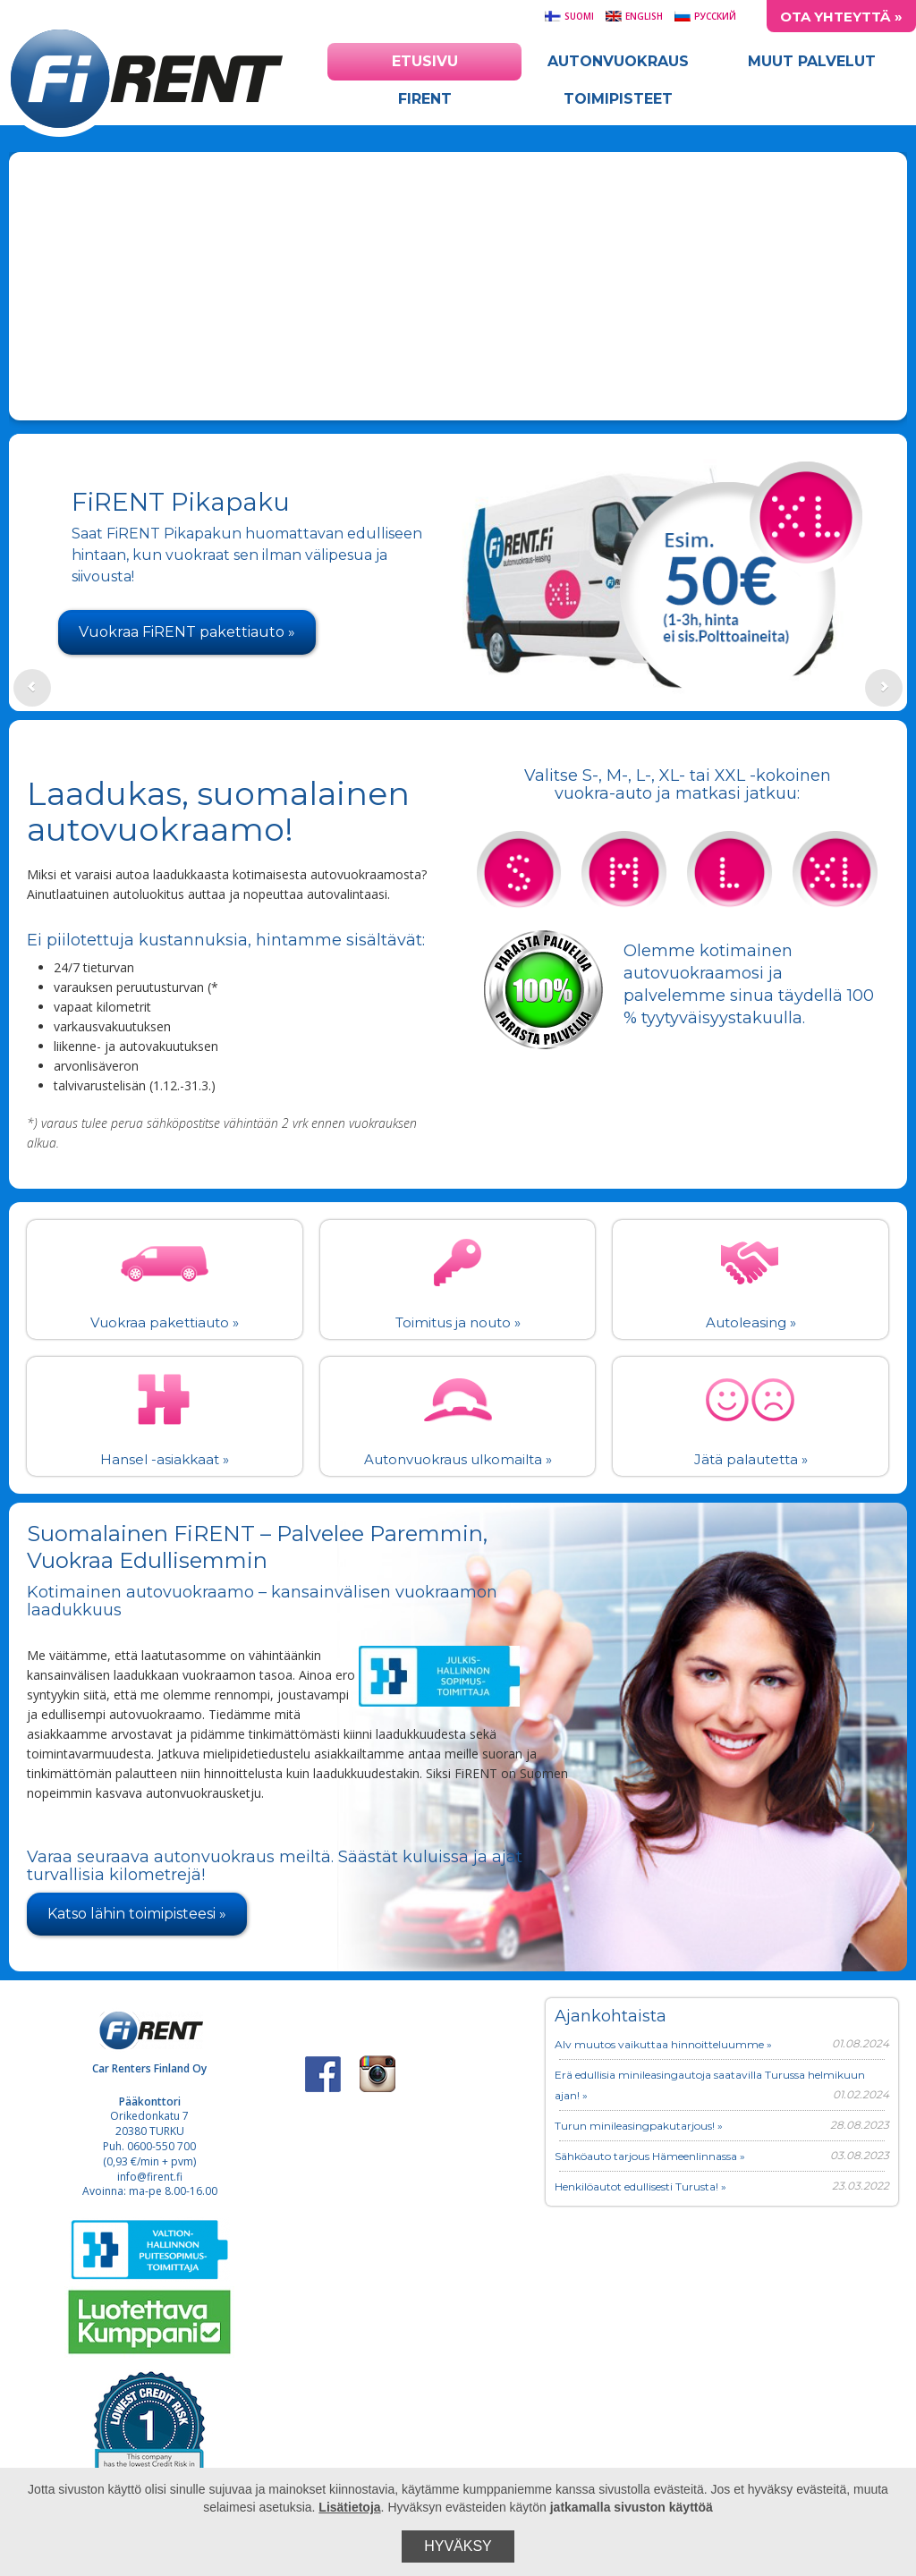 This screenshot has height=2576, width=916. Describe the element at coordinates (458, 1322) in the screenshot. I see `Toimitus ja nouto »` at that location.